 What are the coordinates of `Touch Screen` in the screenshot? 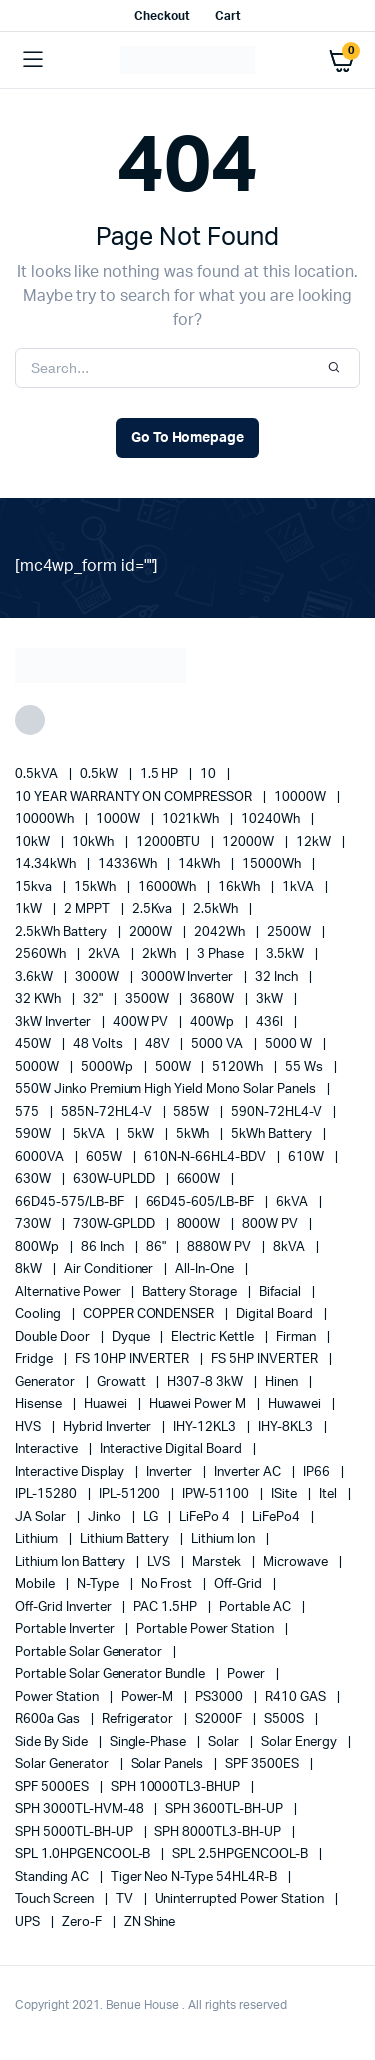 It's located at (56, 1899).